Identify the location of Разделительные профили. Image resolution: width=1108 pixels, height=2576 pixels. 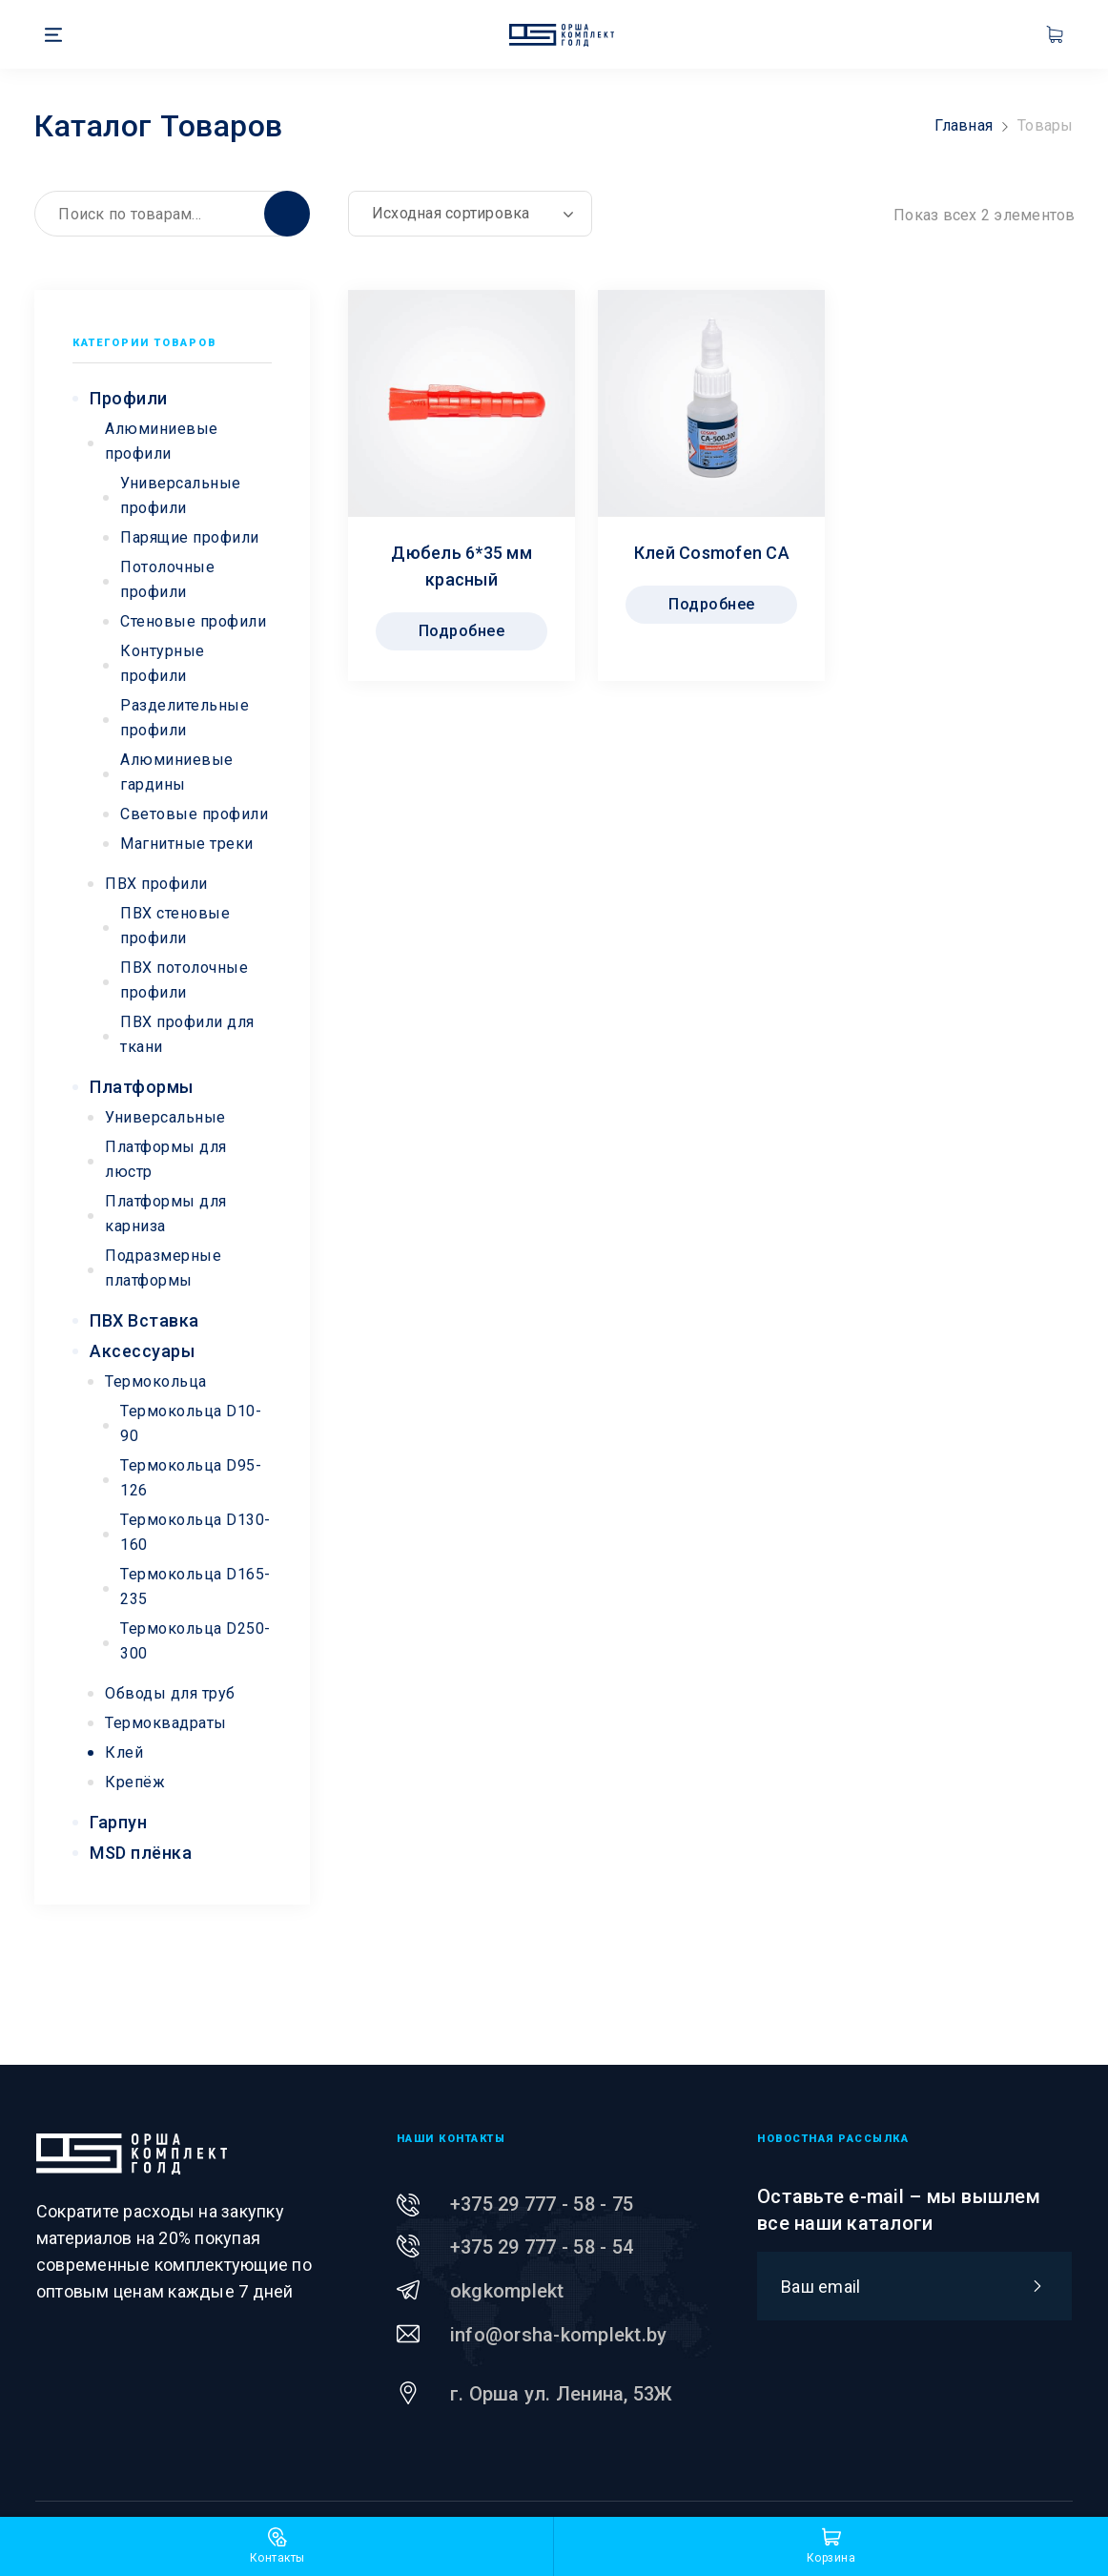
(184, 717).